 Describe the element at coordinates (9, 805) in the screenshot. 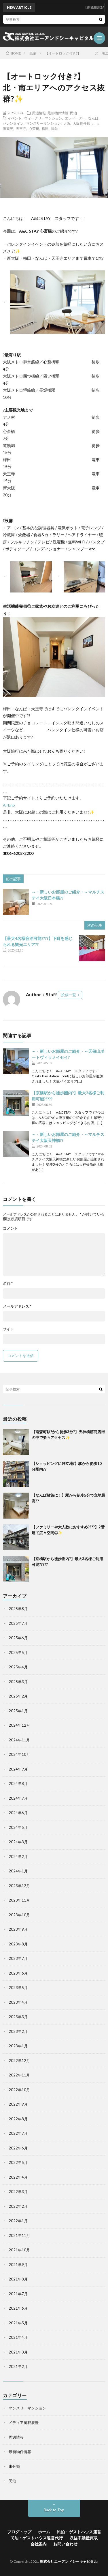

I see `Airbnb` at that location.